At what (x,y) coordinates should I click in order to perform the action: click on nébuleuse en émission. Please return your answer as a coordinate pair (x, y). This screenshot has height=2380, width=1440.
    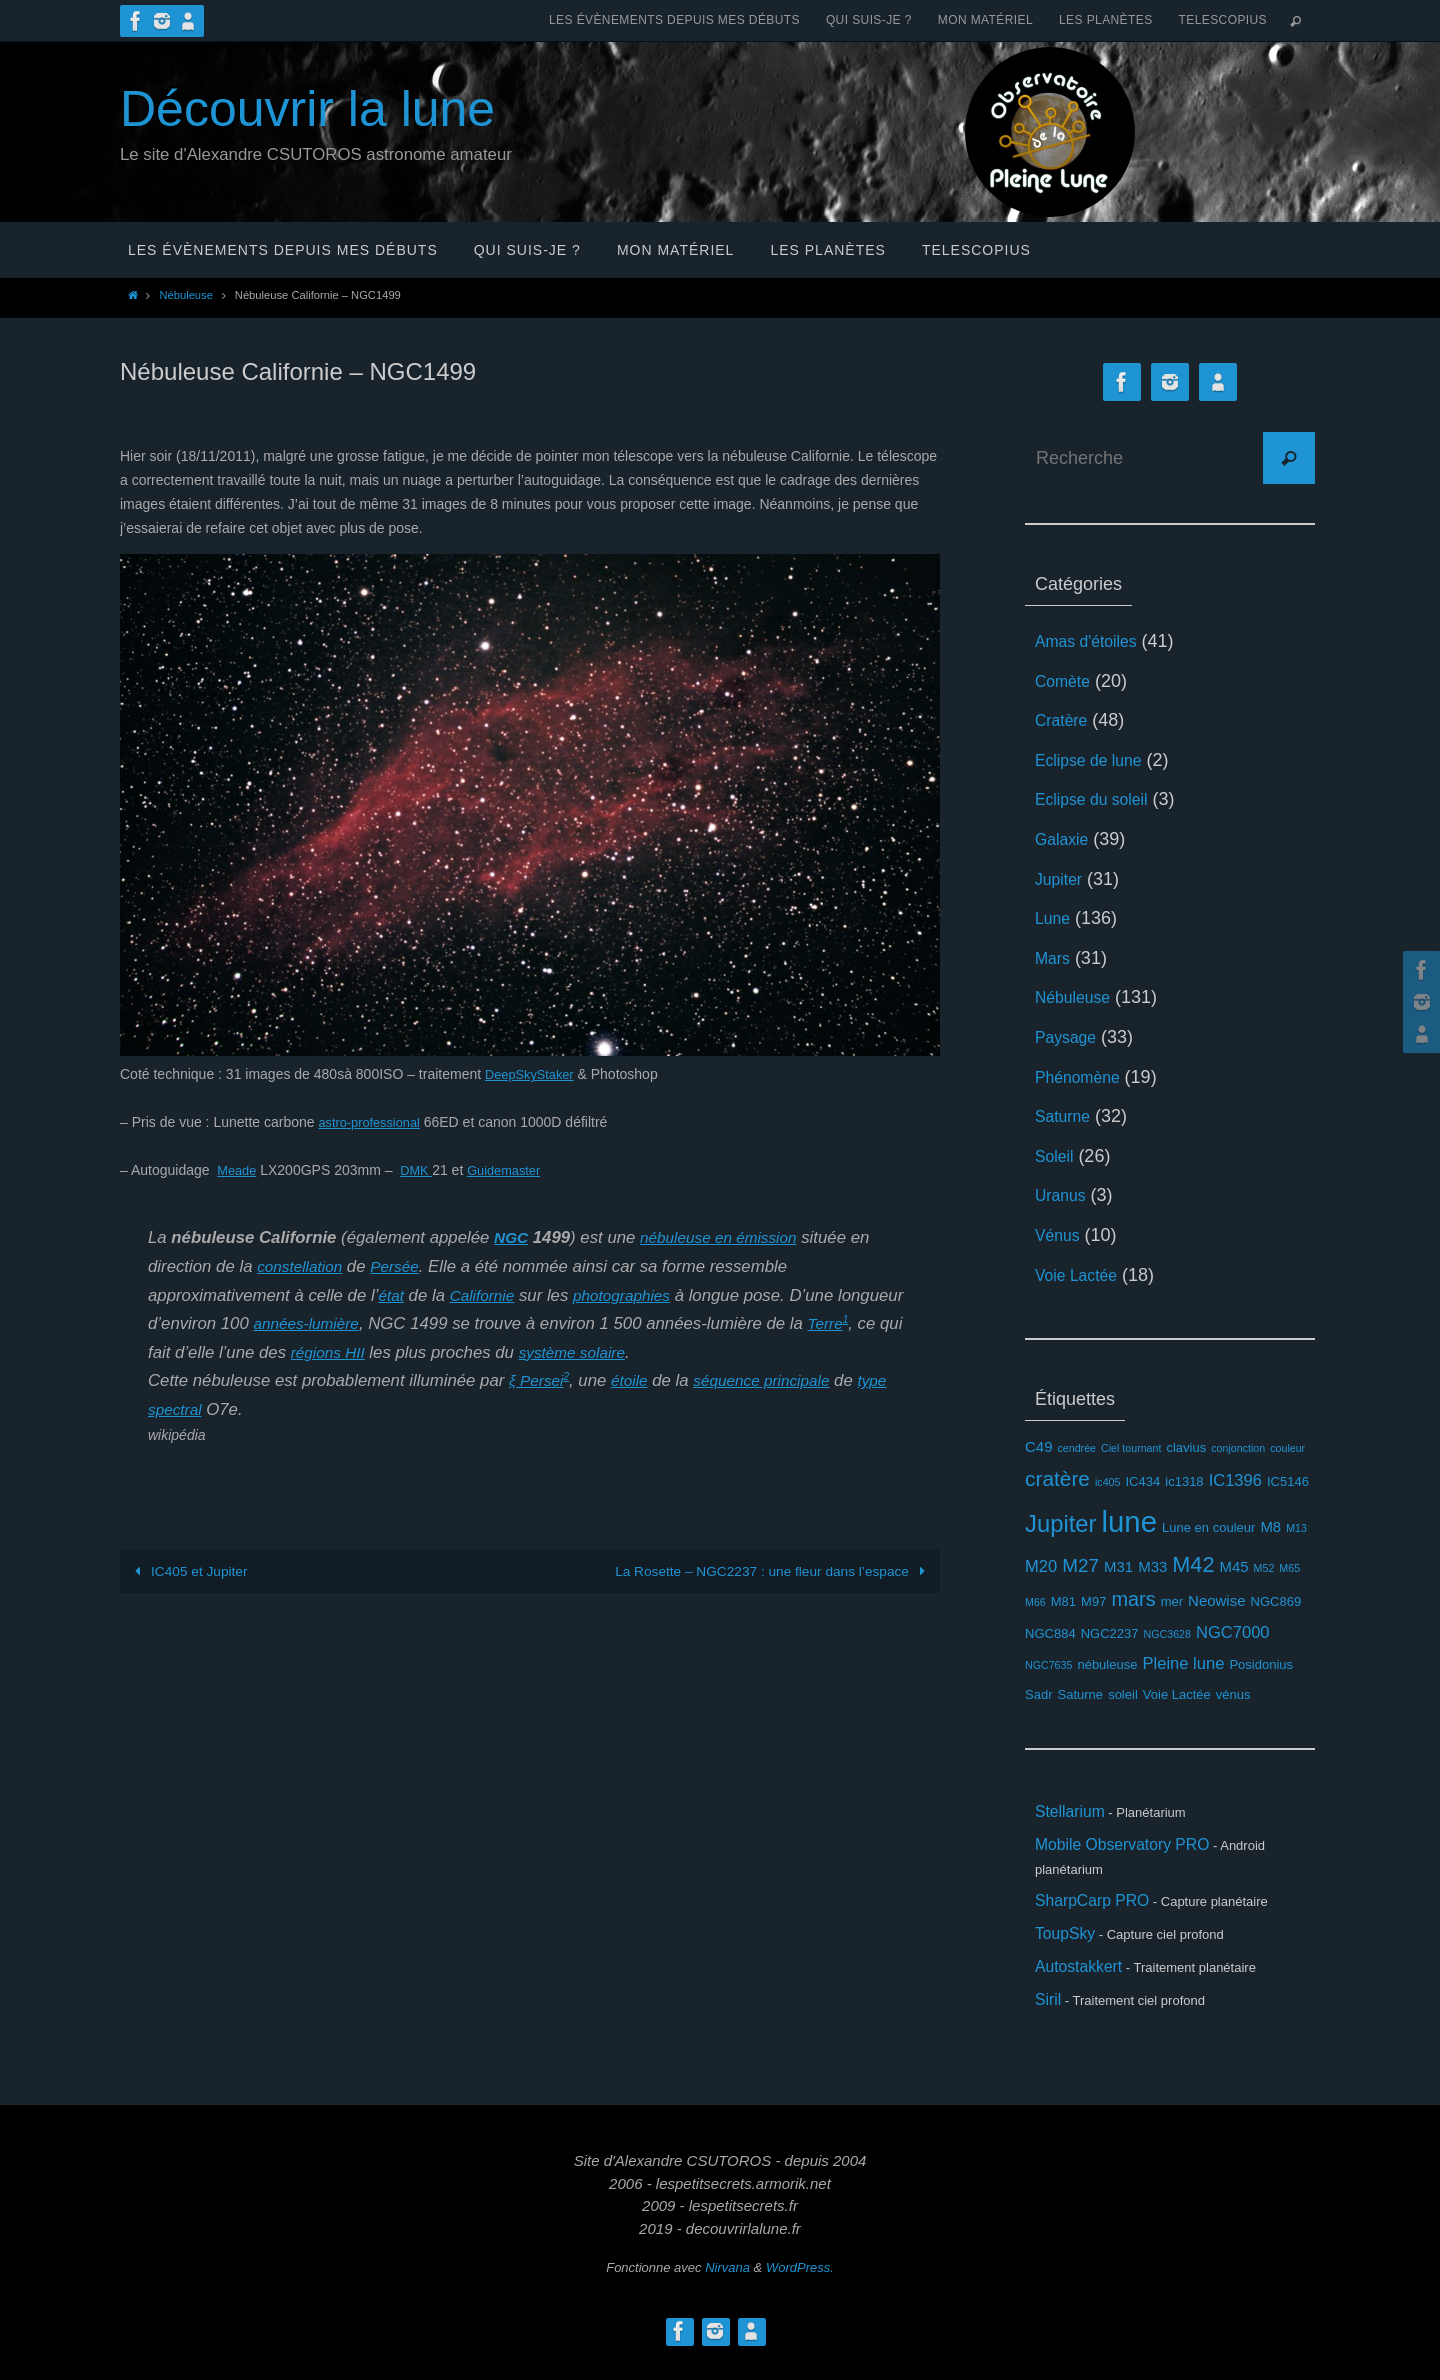
    Looking at the image, I should click on (729, 1237).